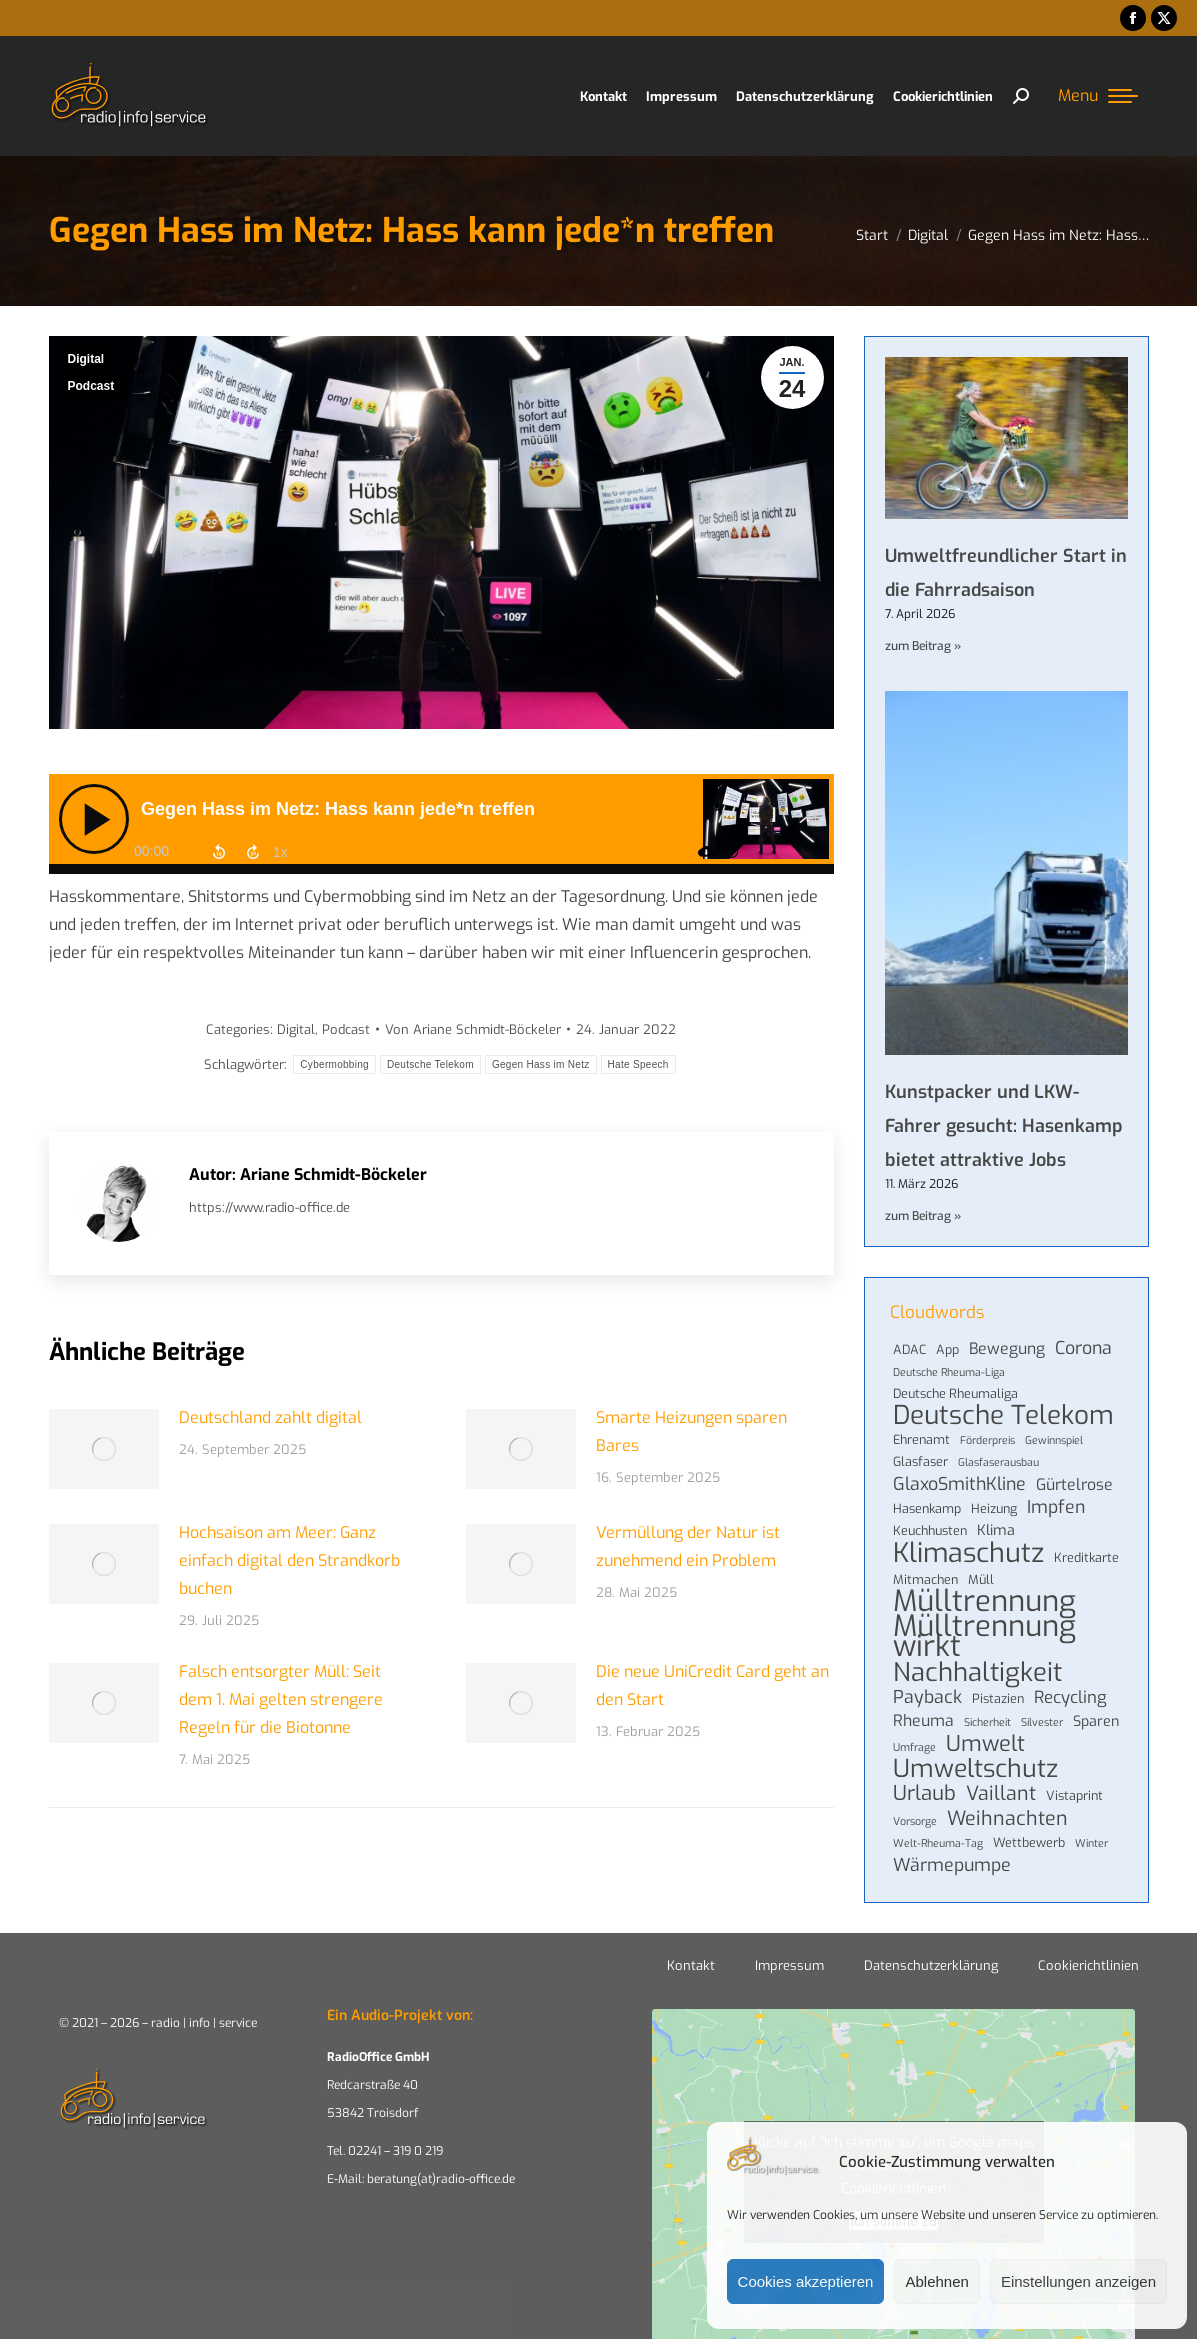 Image resolution: width=1197 pixels, height=2339 pixels. Describe the element at coordinates (1074, 1485) in the screenshot. I see `Gürtelrose [Gürtelrose (6 Einträge)]` at that location.